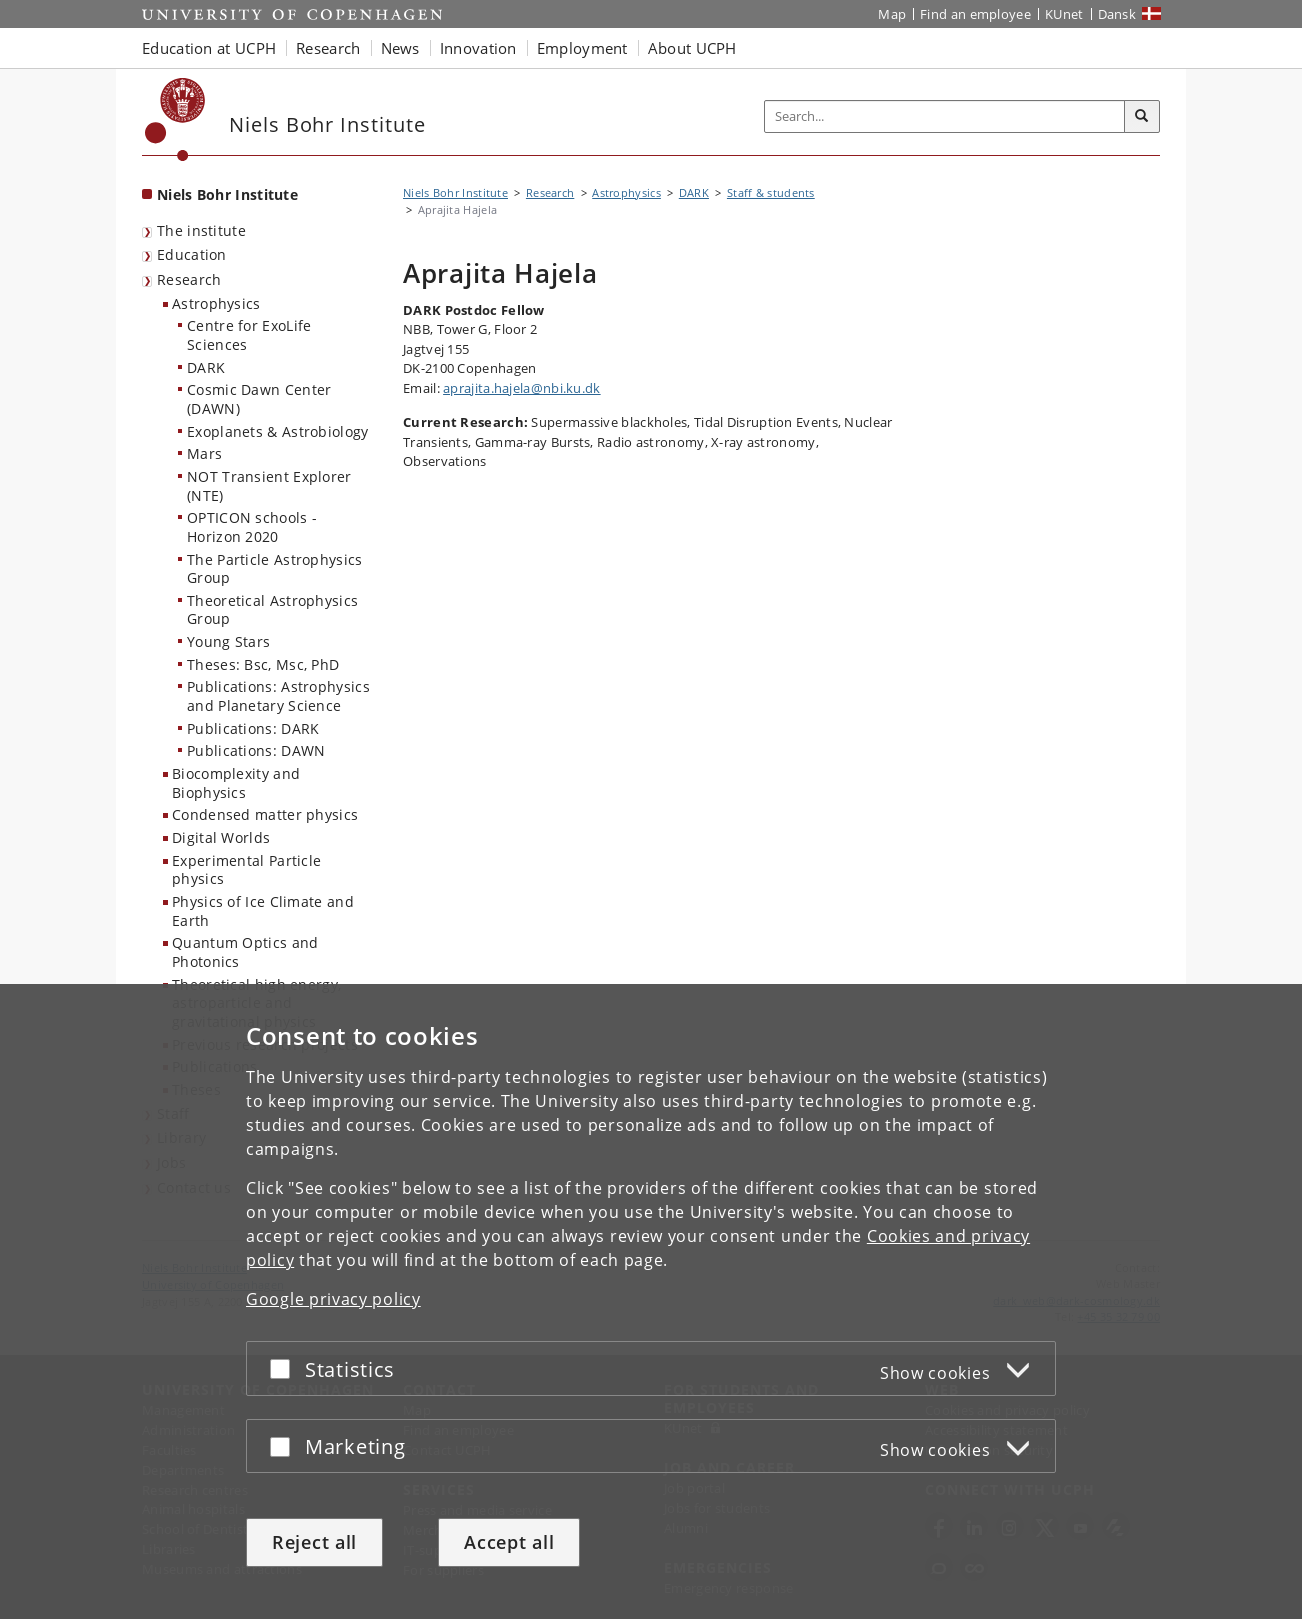  I want to click on Google privacy policy, so click(333, 1299).